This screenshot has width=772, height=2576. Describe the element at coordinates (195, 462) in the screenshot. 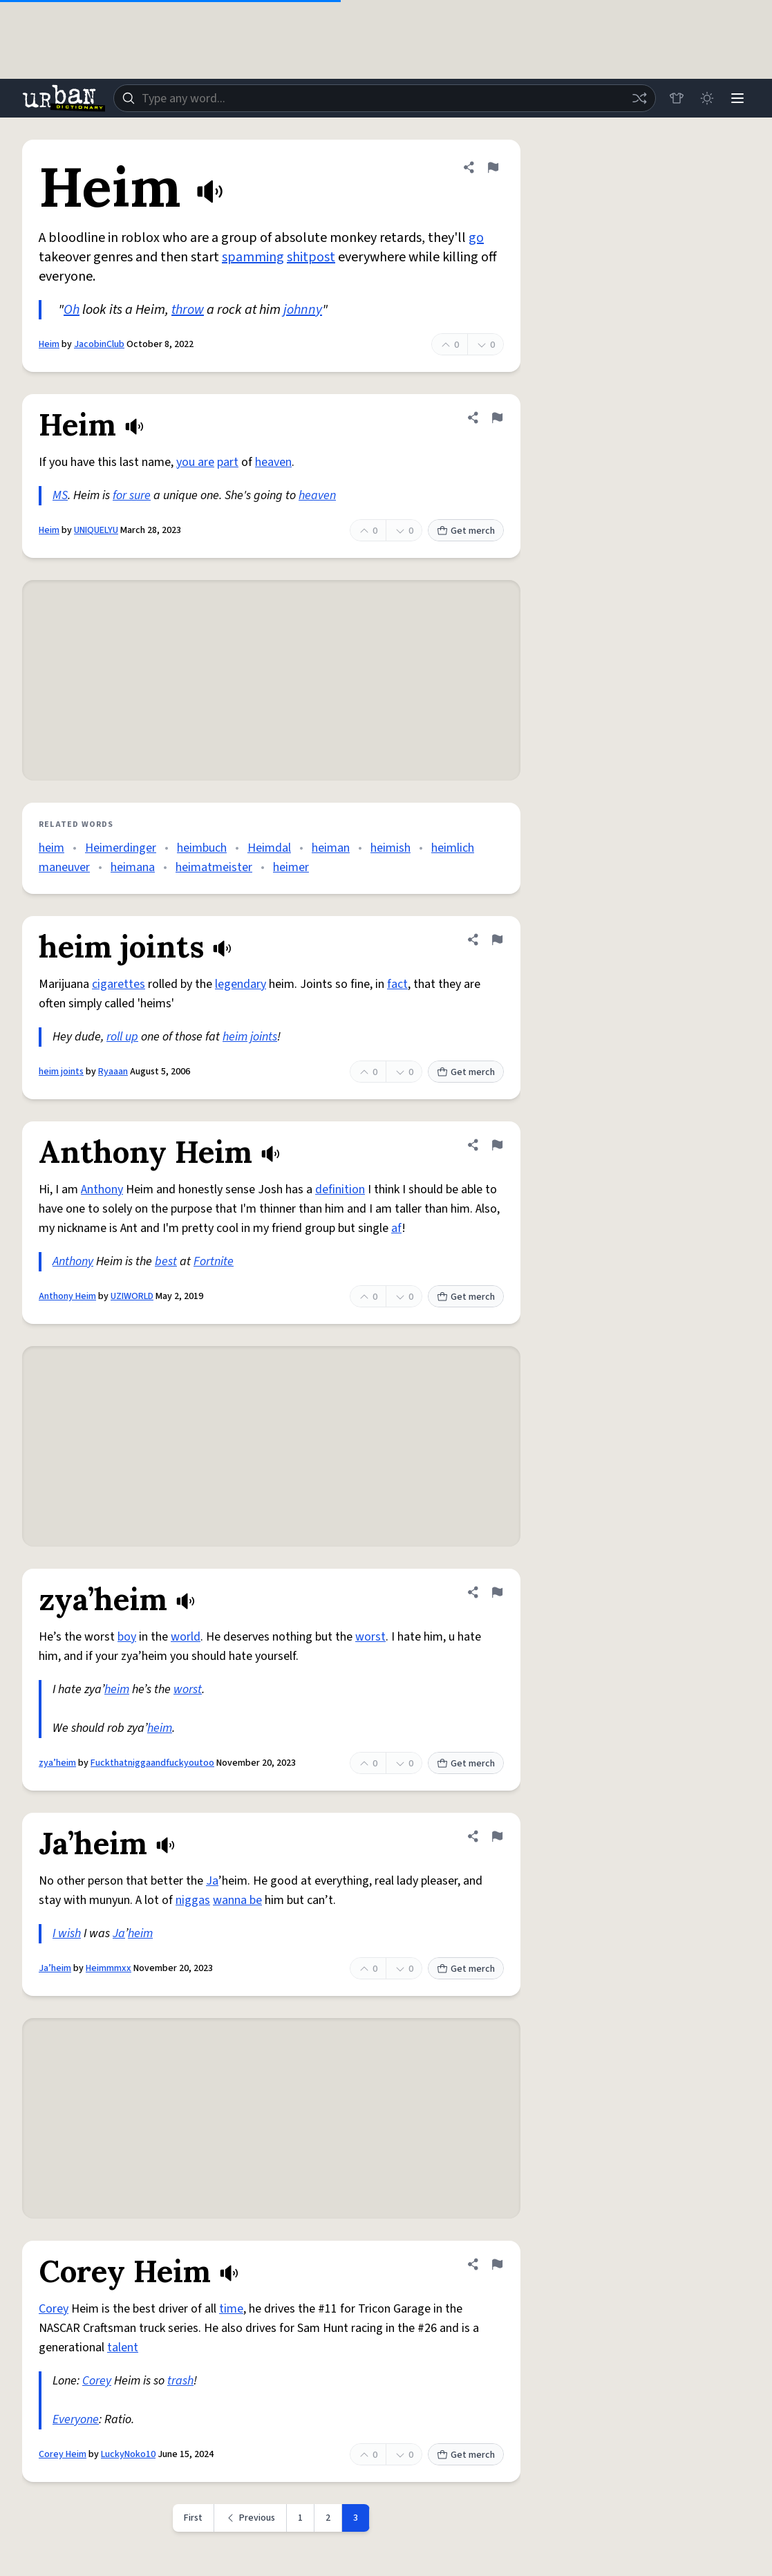

I see `you are` at that location.